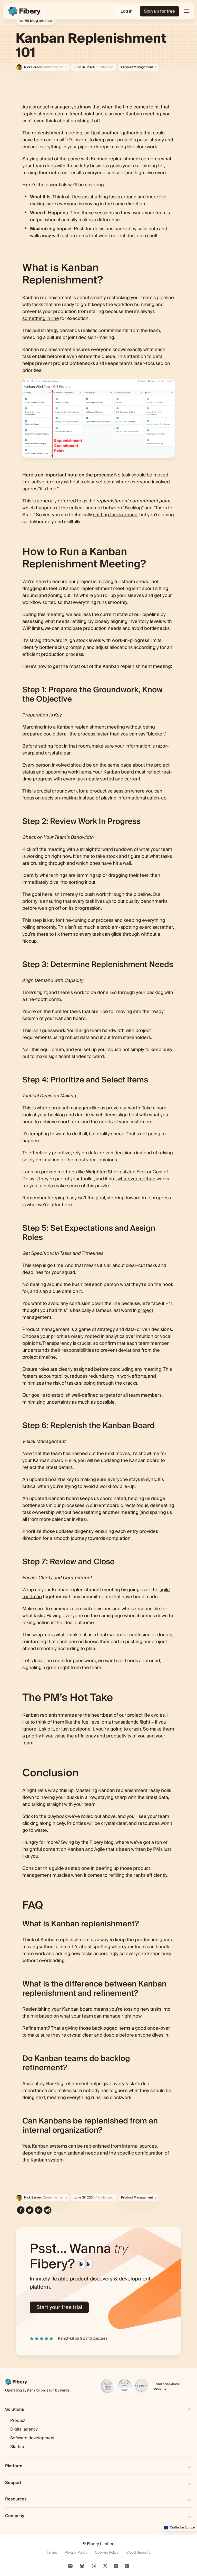 The width and height of the screenshot is (197, 2576). I want to click on Cloud Security, so click(138, 2552).